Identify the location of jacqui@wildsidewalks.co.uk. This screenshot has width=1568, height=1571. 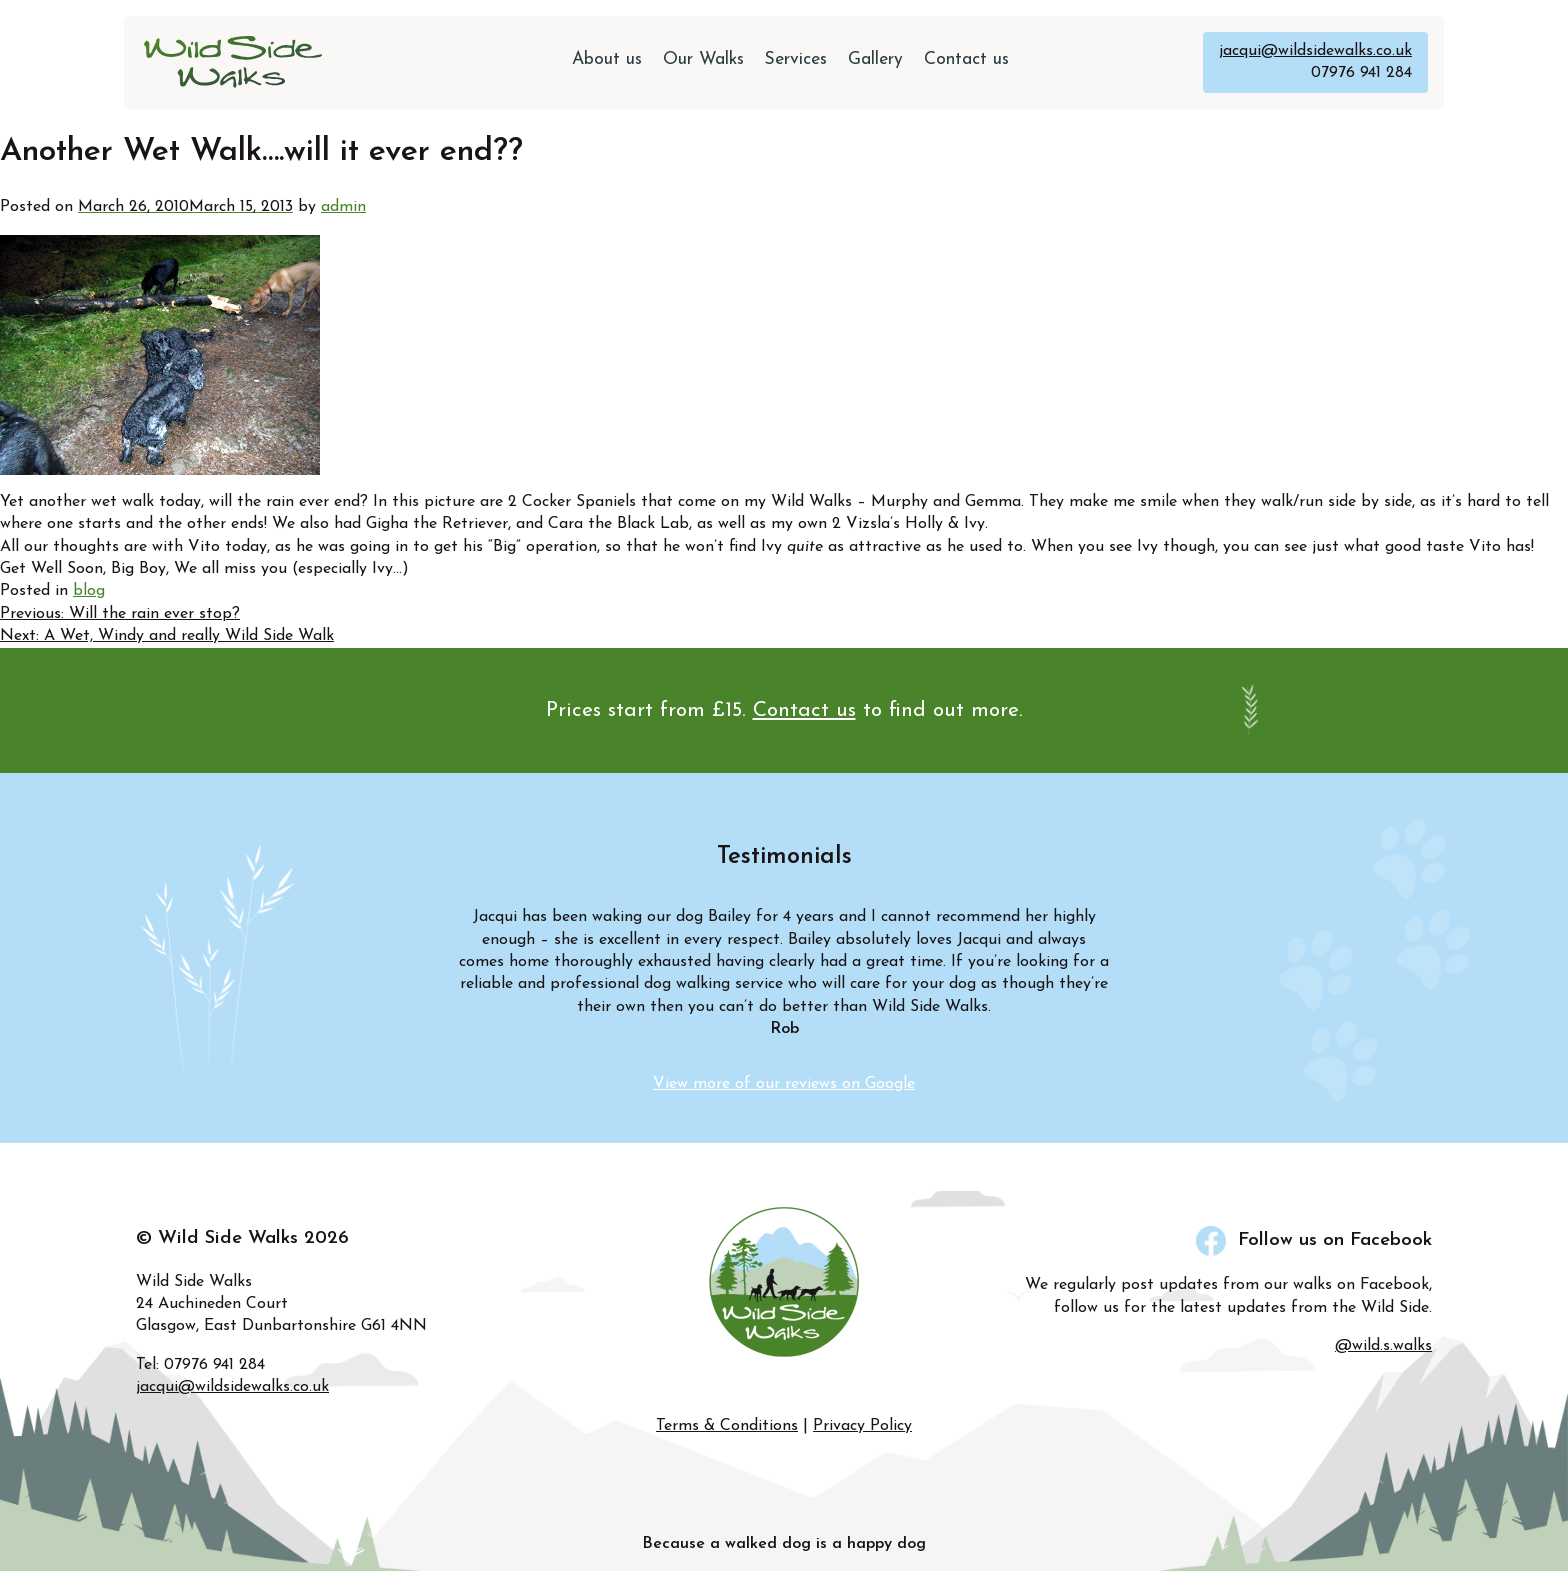
(1315, 51).